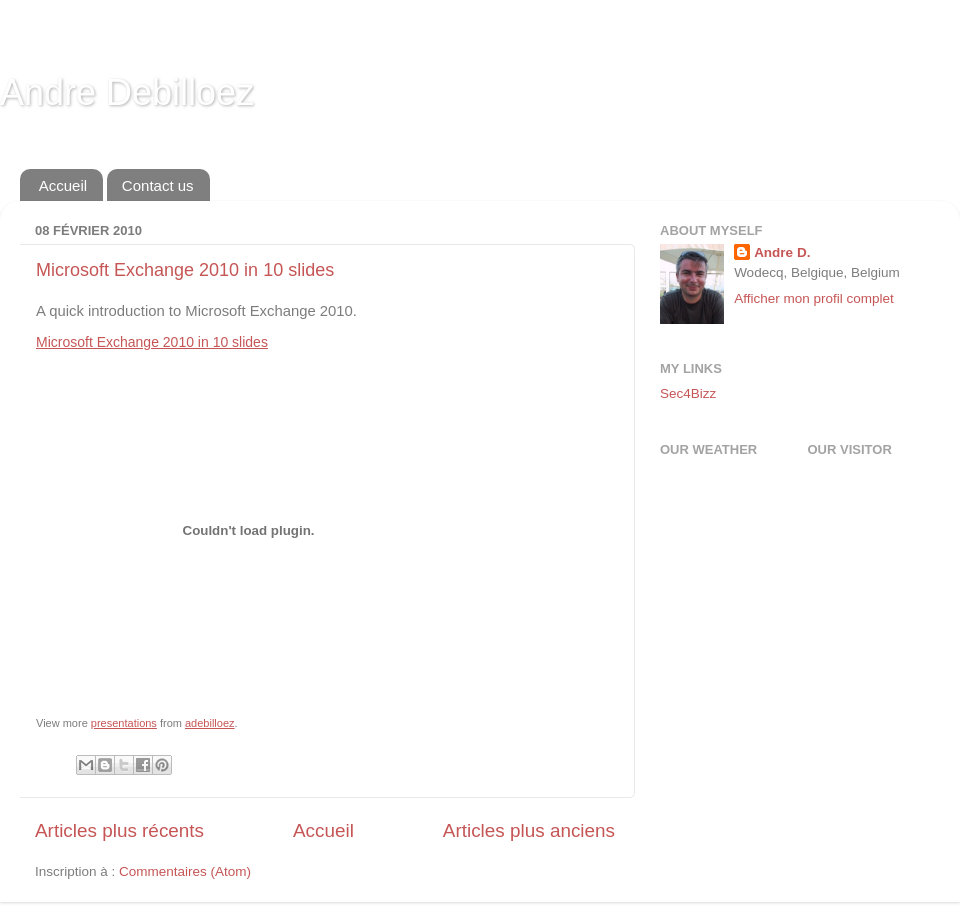  Describe the element at coordinates (158, 185) in the screenshot. I see `Contact us` at that location.